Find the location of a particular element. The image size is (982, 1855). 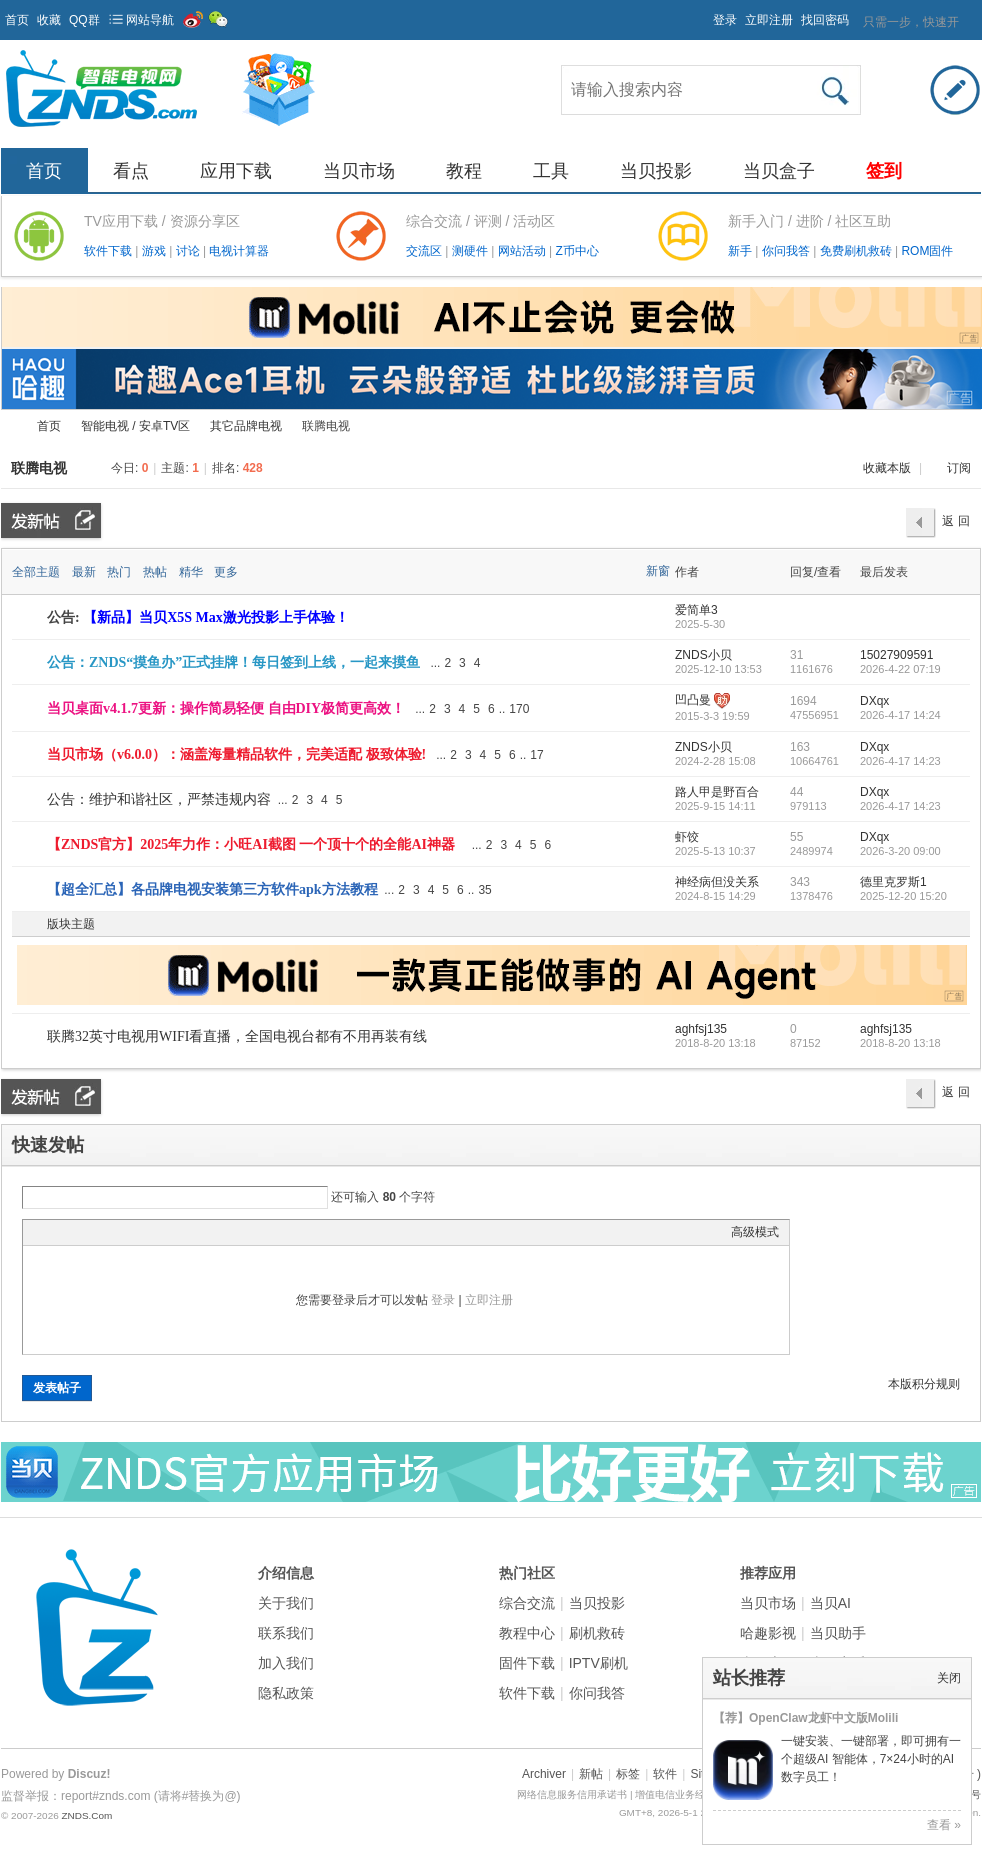

44 is located at coordinates (796, 792).